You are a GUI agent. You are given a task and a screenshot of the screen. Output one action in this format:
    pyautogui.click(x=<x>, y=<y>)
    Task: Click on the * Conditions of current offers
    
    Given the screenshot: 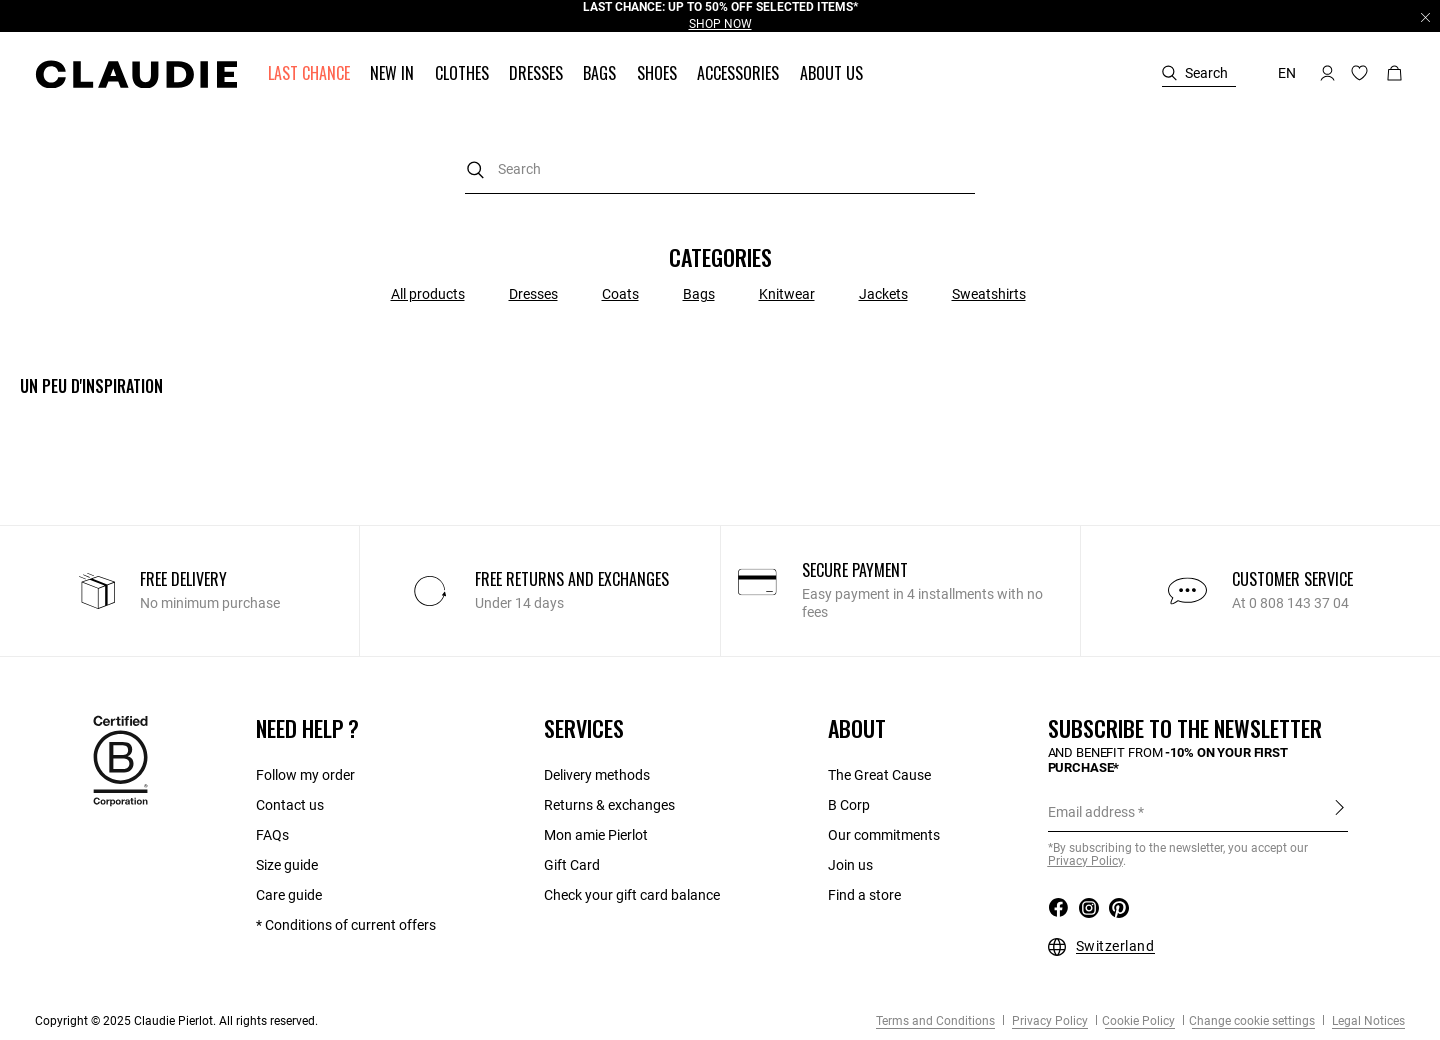 What is the action you would take?
    pyautogui.click(x=346, y=925)
    